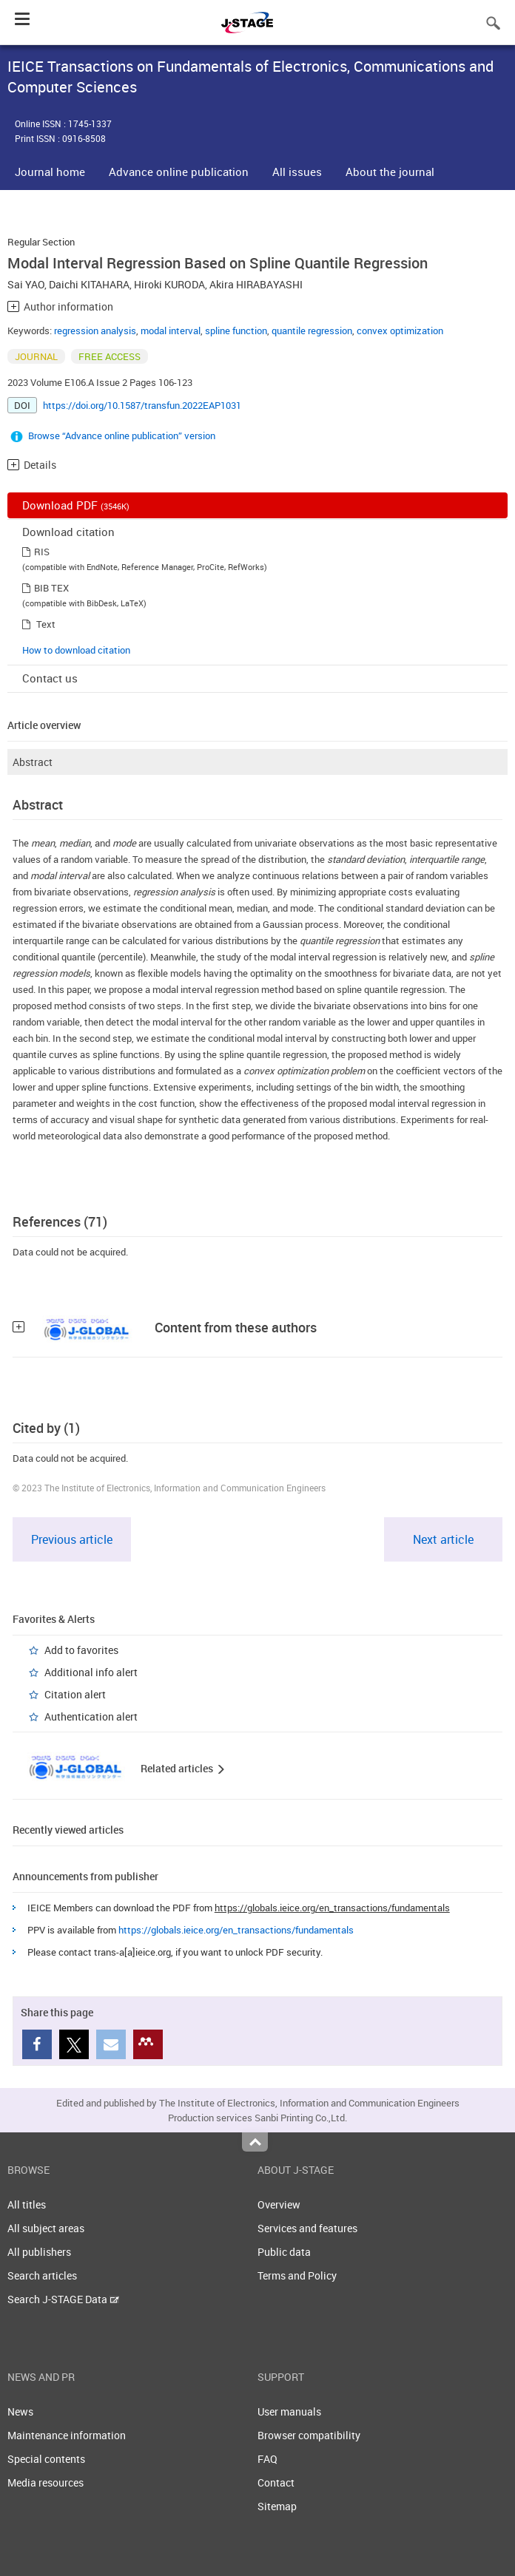 This screenshot has width=515, height=2576. What do you see at coordinates (63, 2299) in the screenshot?
I see `Search J-STAGE Data` at bounding box center [63, 2299].